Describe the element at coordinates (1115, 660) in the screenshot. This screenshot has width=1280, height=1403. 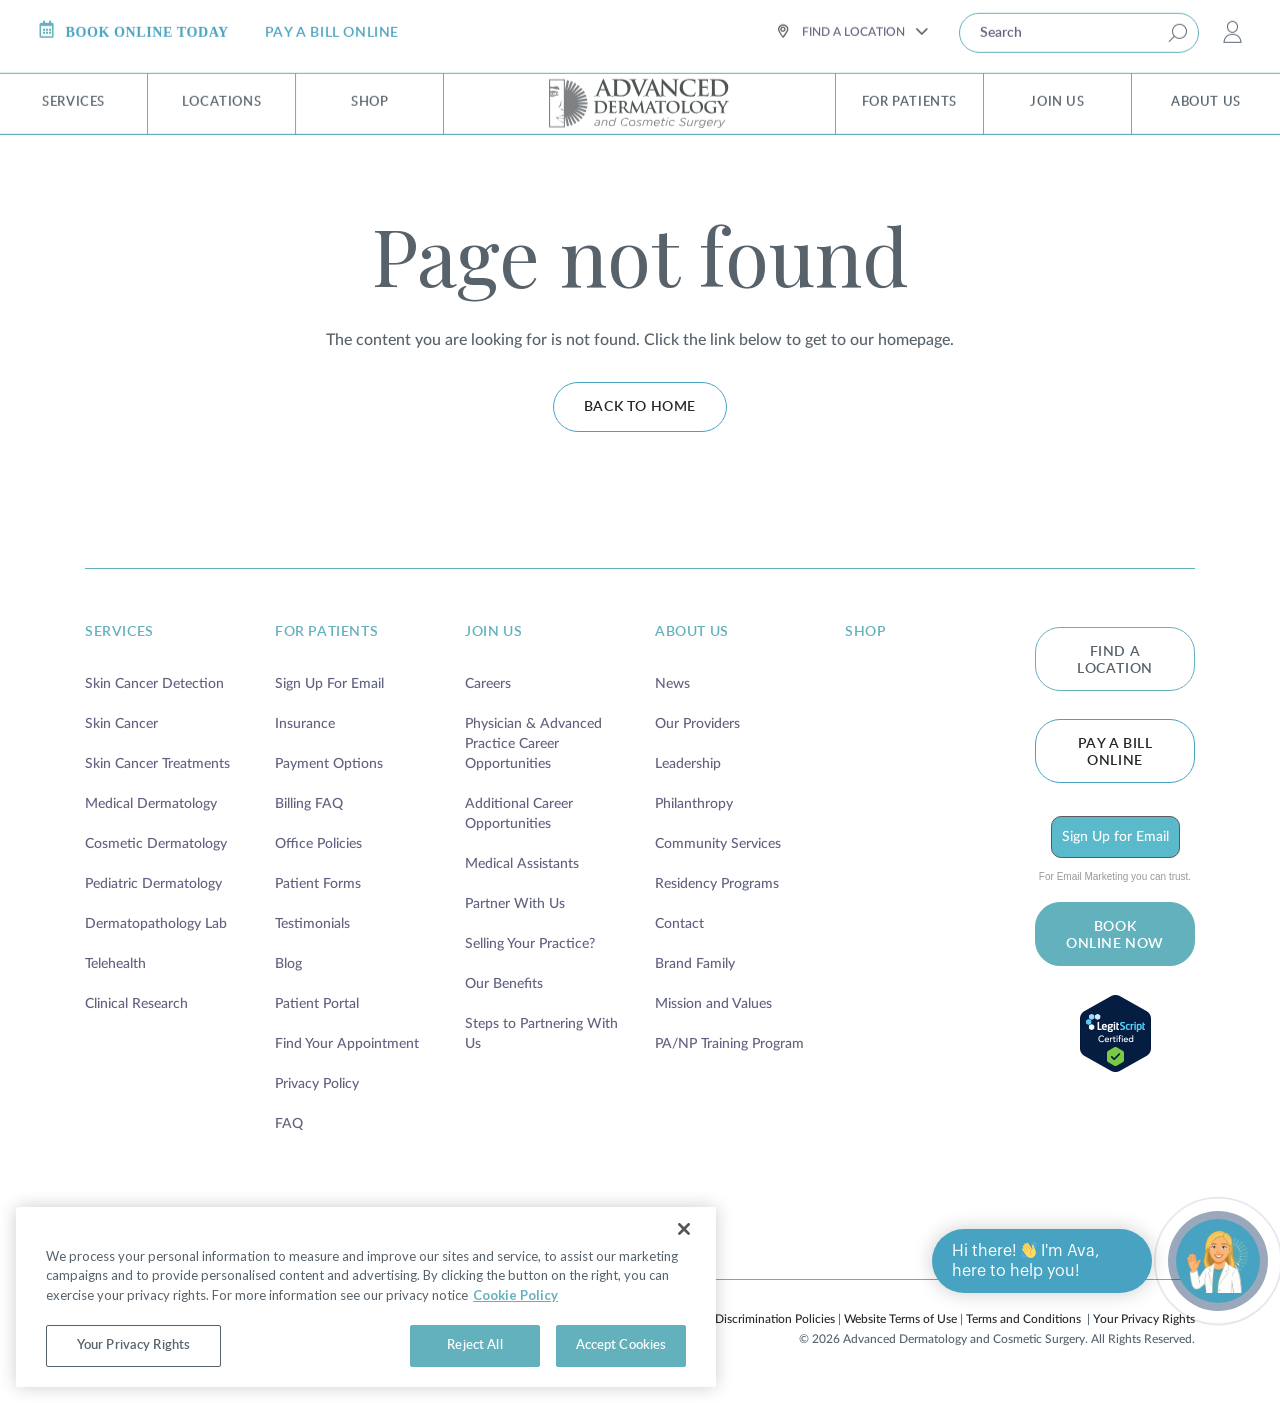
I see `FIND A LOCATION` at that location.